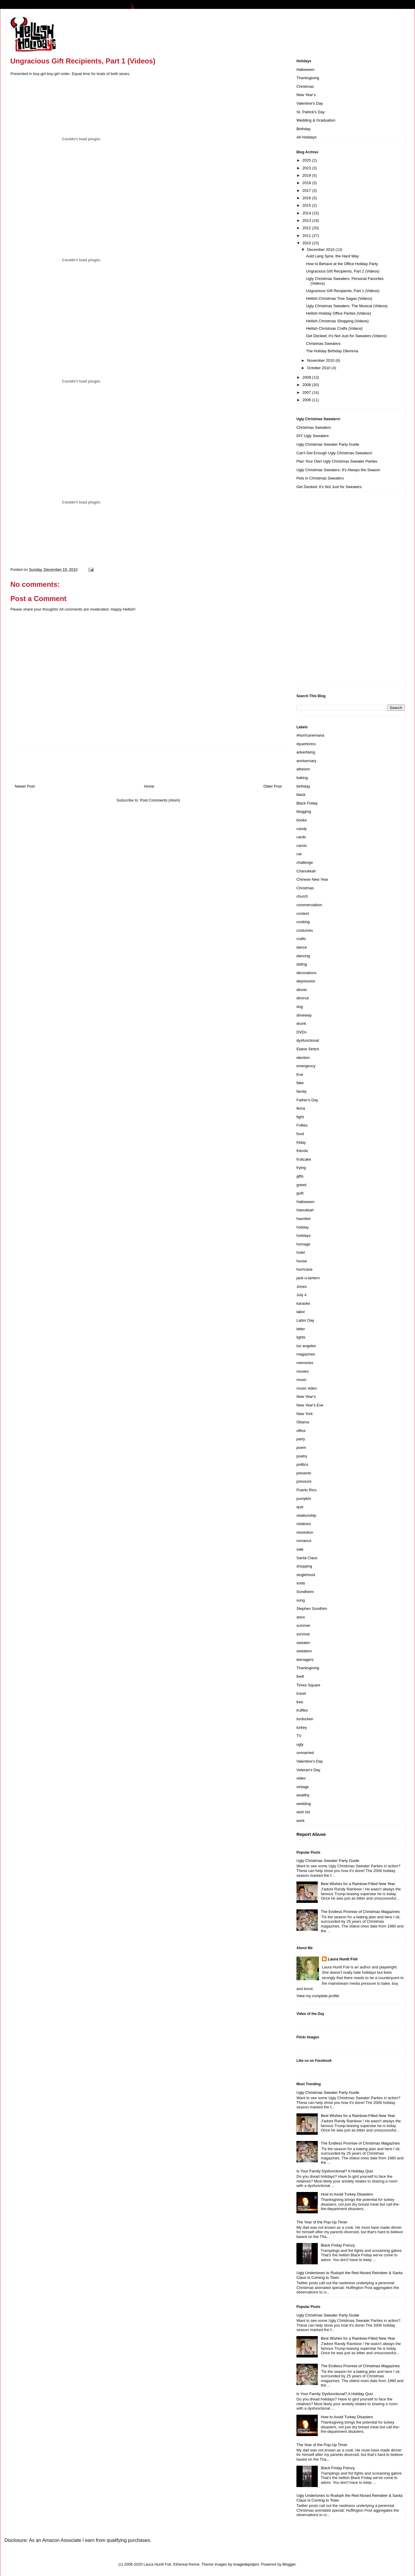 The height and width of the screenshot is (2576, 415). I want to click on Newer Post, so click(25, 786).